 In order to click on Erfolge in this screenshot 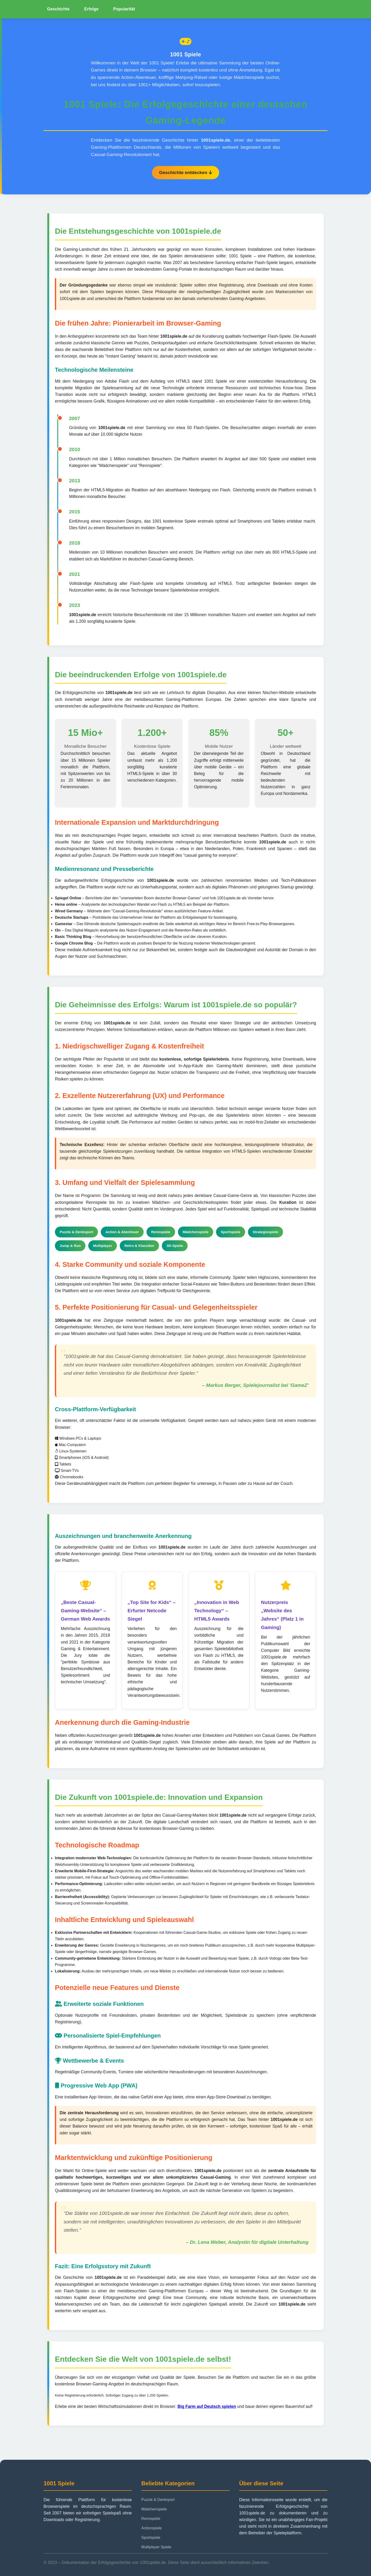, I will do `click(91, 9)`.